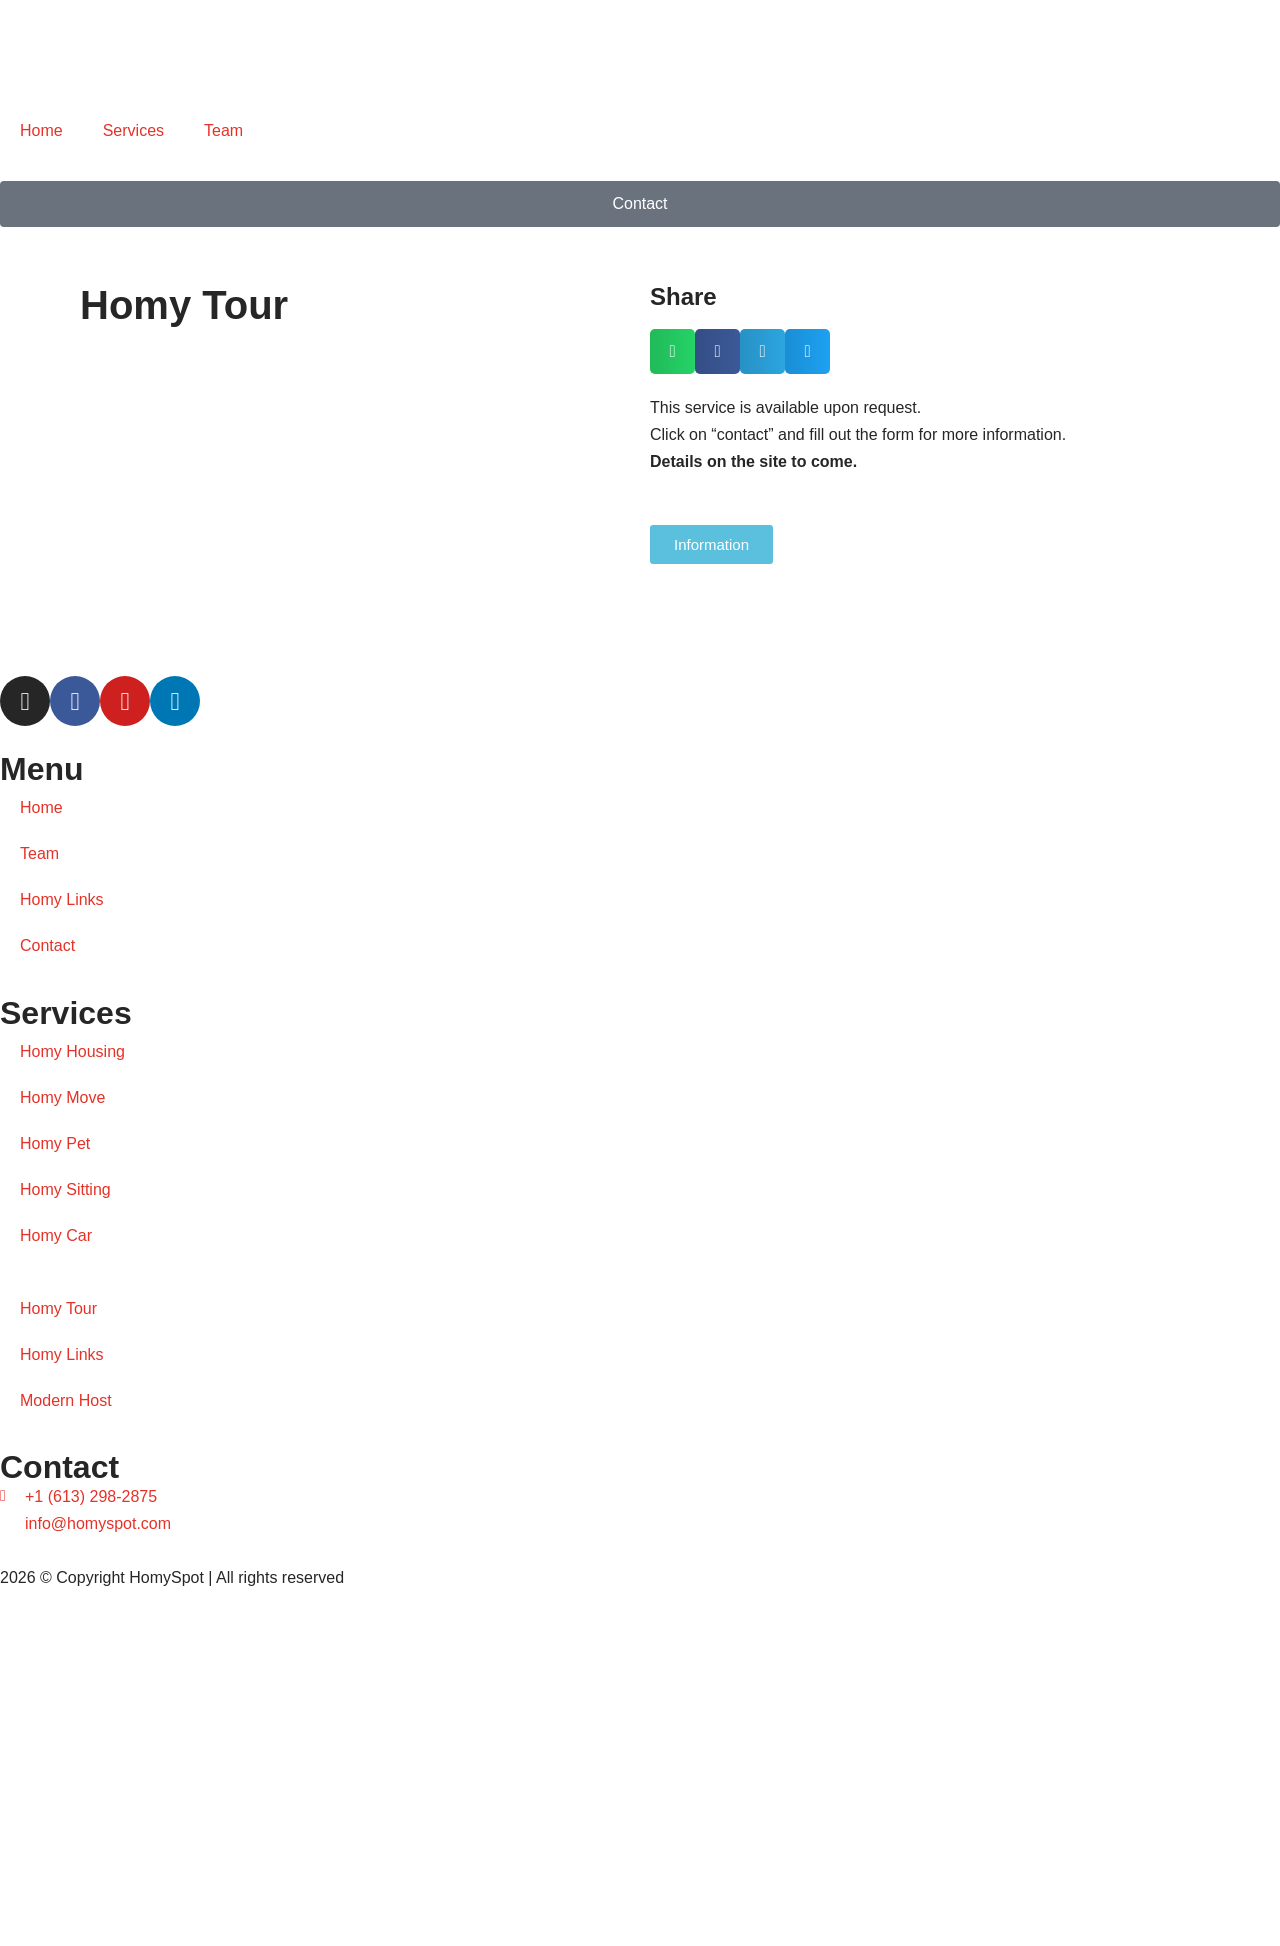 The height and width of the screenshot is (1946, 1280). Describe the element at coordinates (72, 1051) in the screenshot. I see `Homy Housing` at that location.